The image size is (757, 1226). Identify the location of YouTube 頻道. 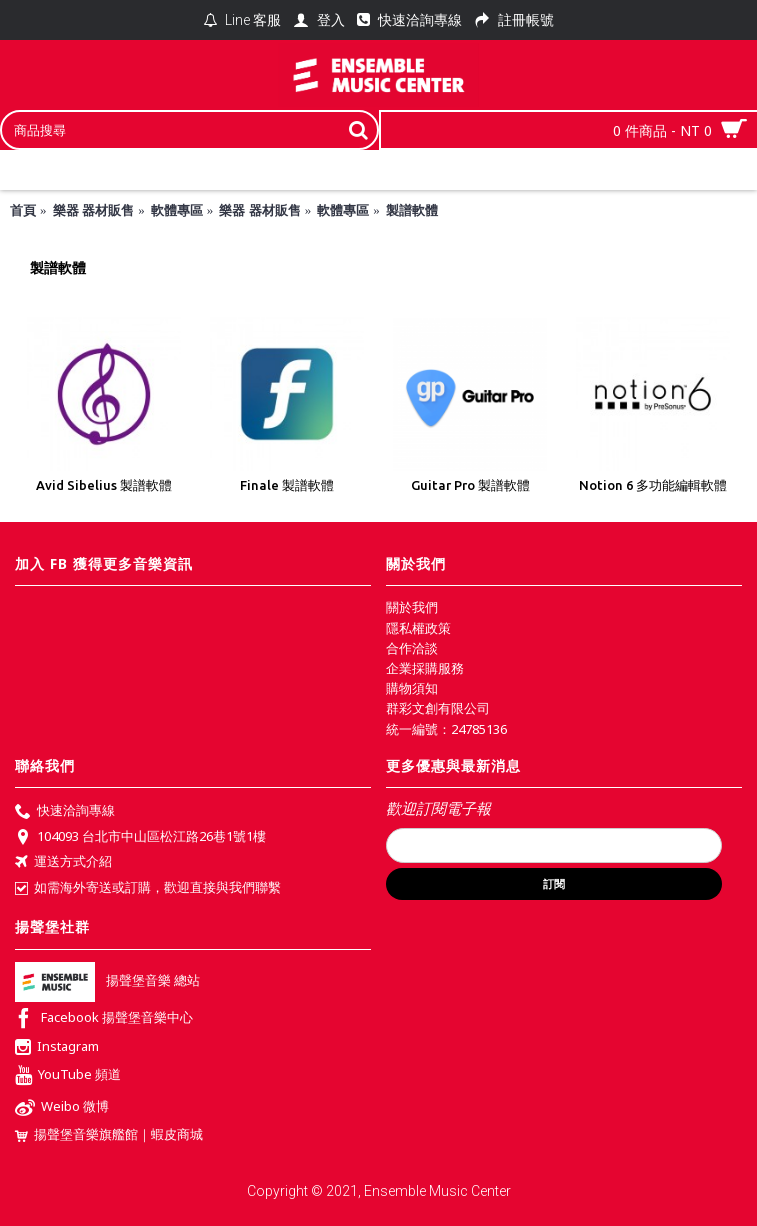
(68, 1076).